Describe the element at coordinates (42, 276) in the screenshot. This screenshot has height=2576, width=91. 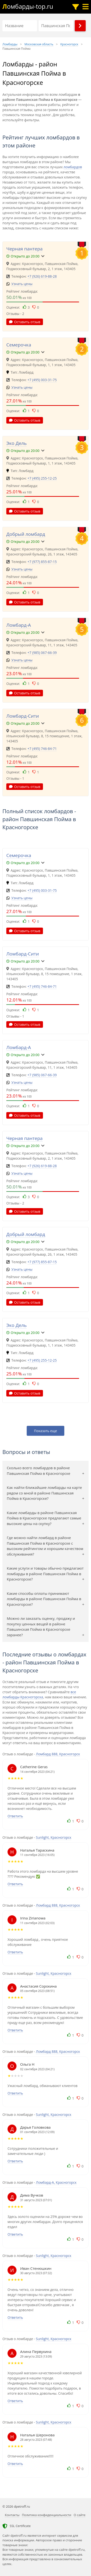
I see `+7 (926) 619-88-28` at that location.